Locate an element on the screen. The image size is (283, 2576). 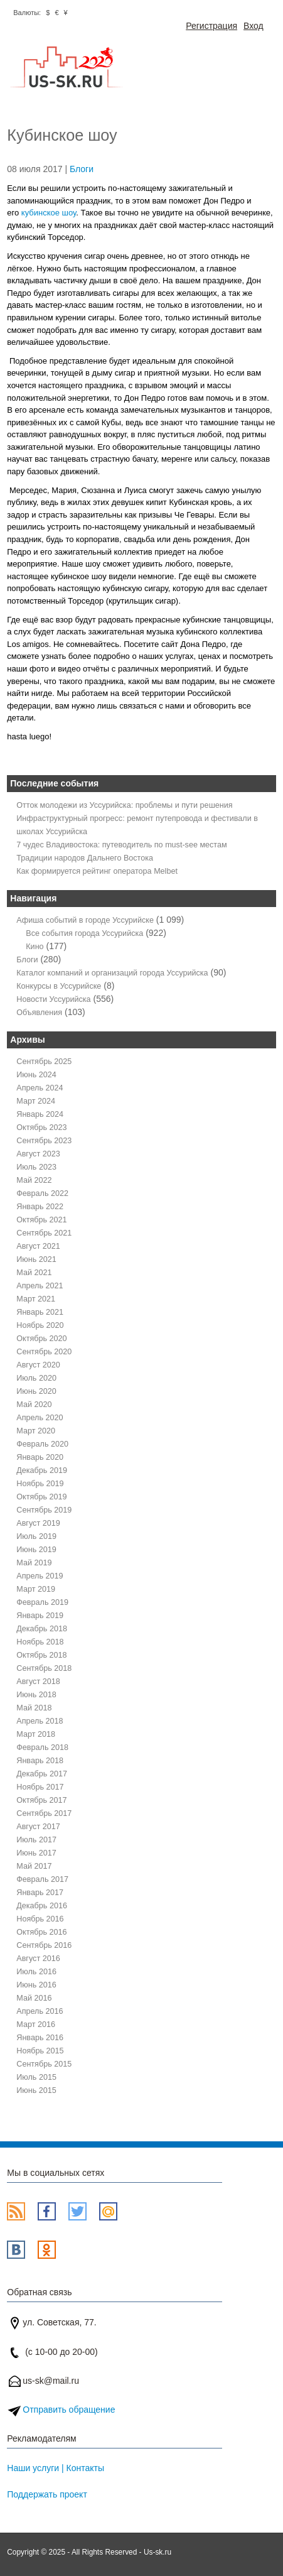
Все события города Уссурийска is located at coordinates (84, 933).